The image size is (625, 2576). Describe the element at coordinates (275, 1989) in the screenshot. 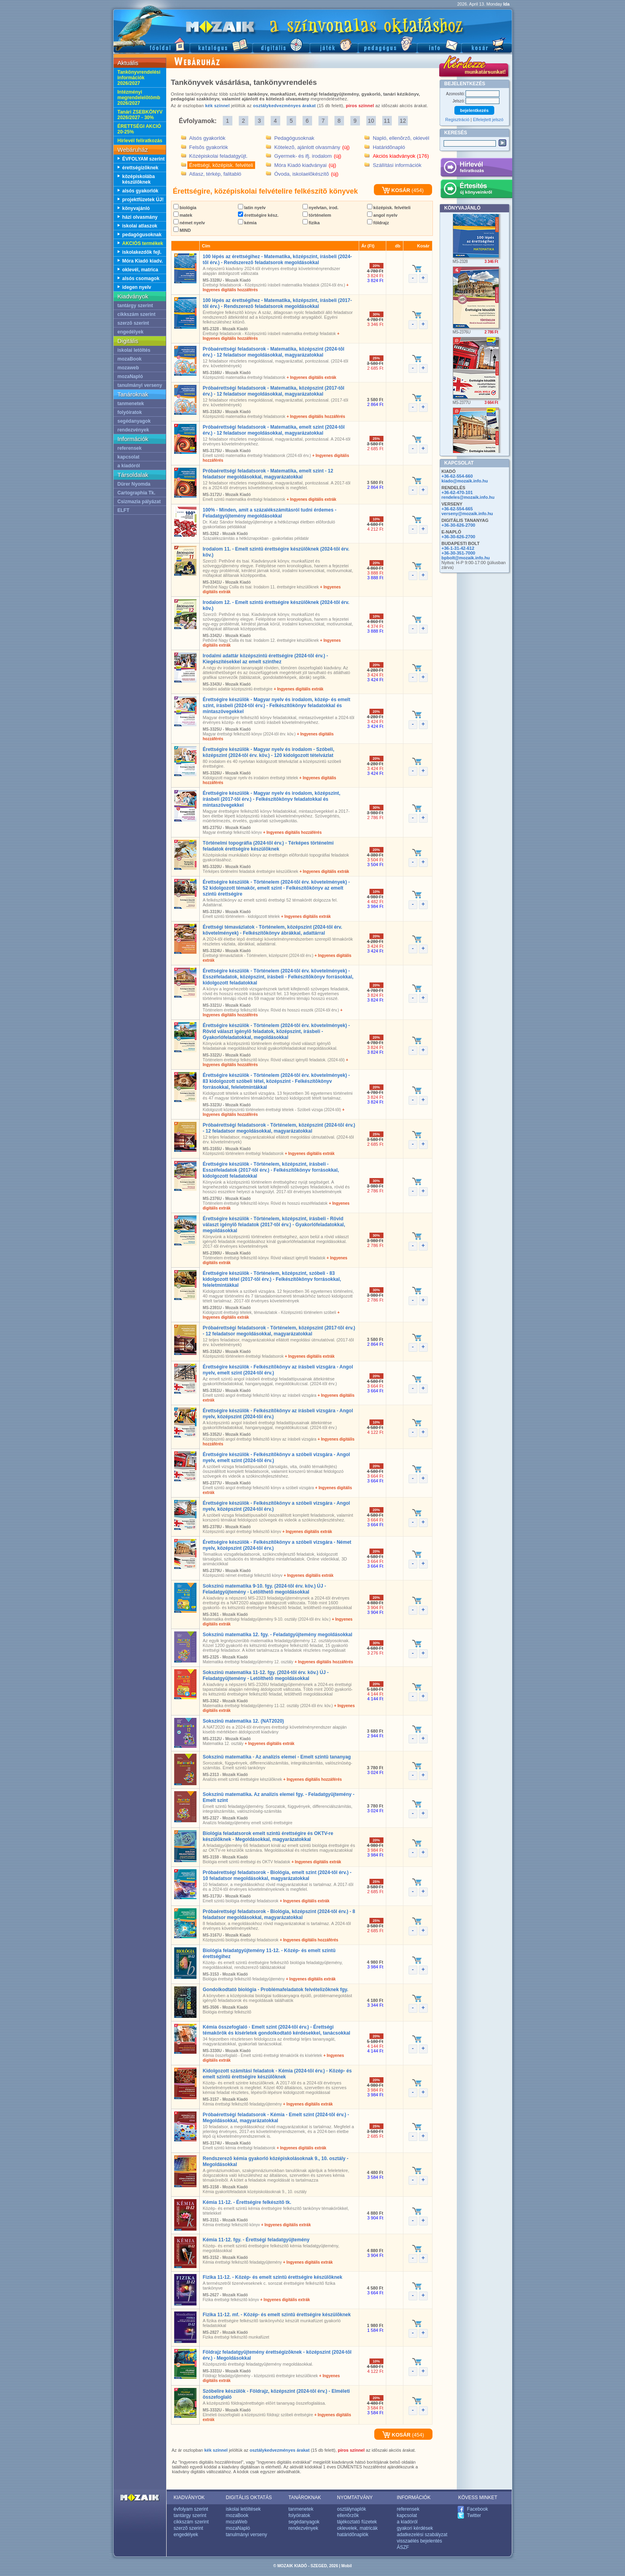

I see `Gondolkodtató biológia - Problémafeladatok felvételizõknek fgy.` at that location.